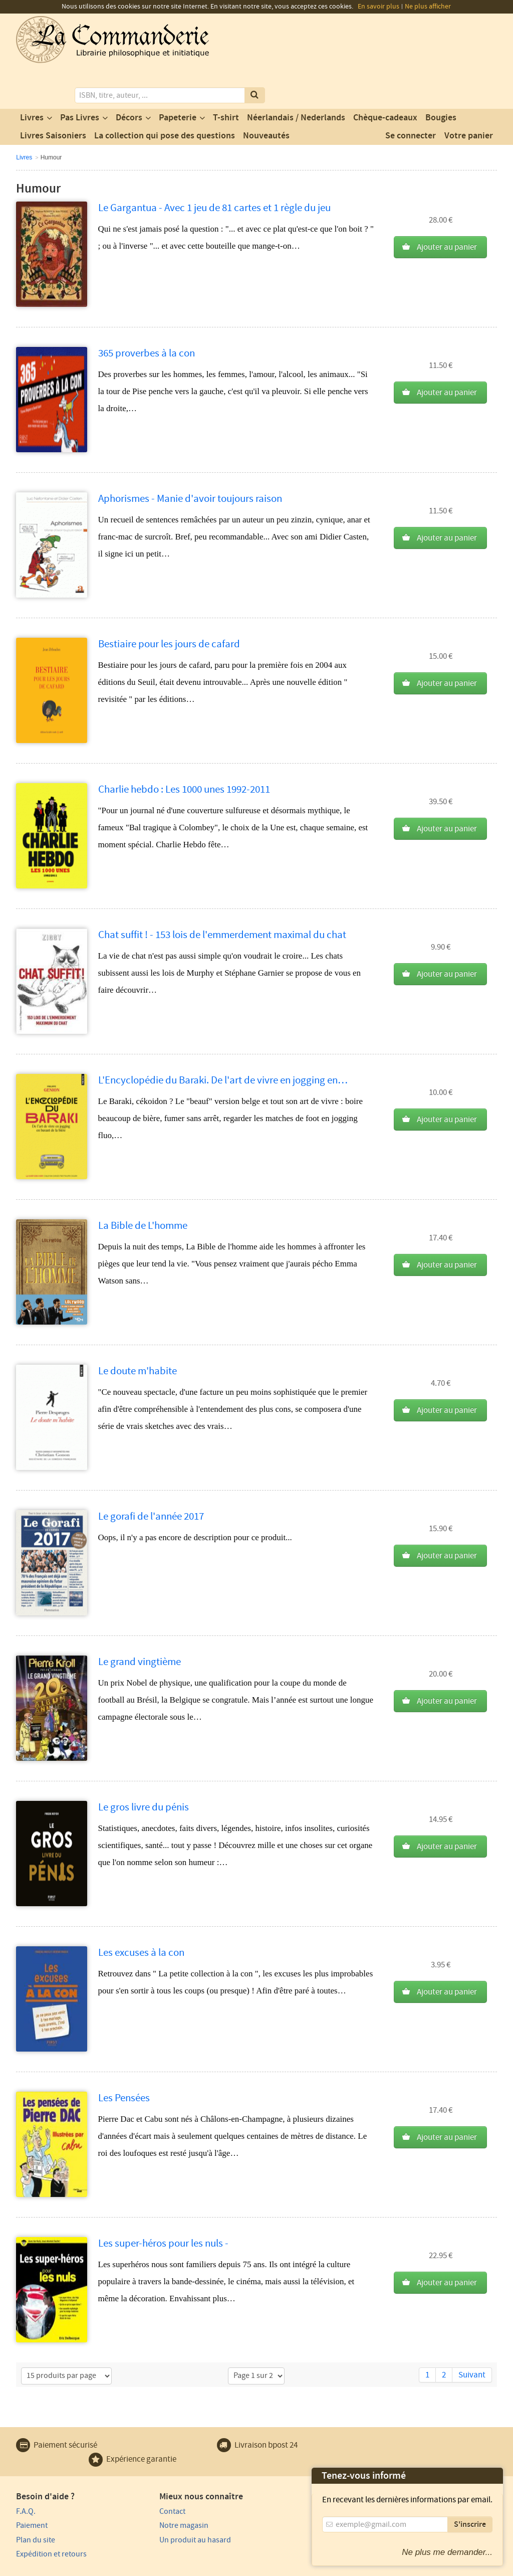 The height and width of the screenshot is (2576, 513). Describe the element at coordinates (223, 1039) in the screenshot. I see `L'Encyclopédie du Baraki. De l'art de vivre en jogging en…` at that location.